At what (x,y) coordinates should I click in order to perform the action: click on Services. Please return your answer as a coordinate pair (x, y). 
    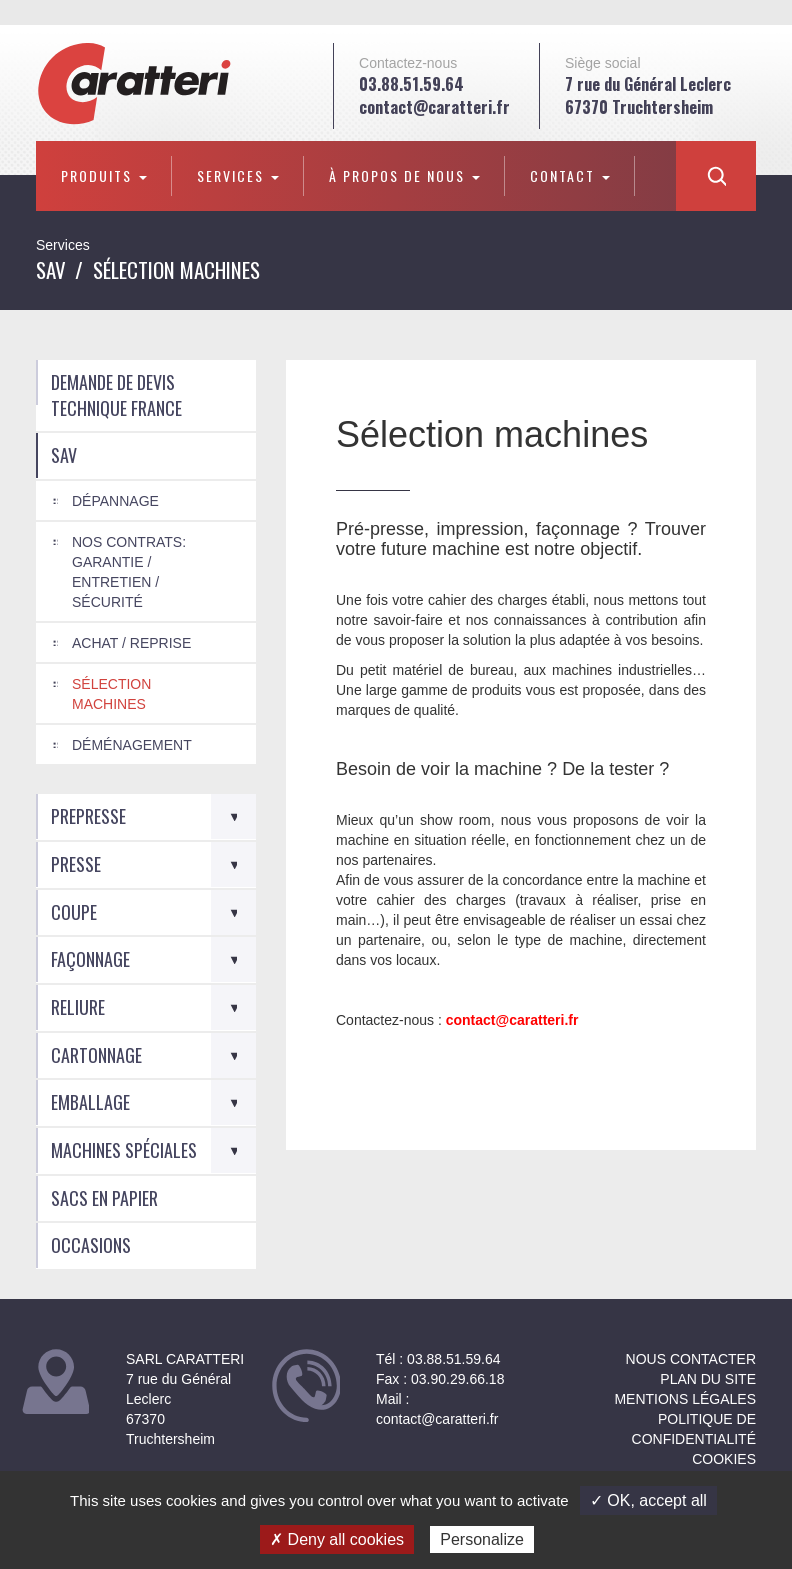
    Looking at the image, I should click on (238, 175).